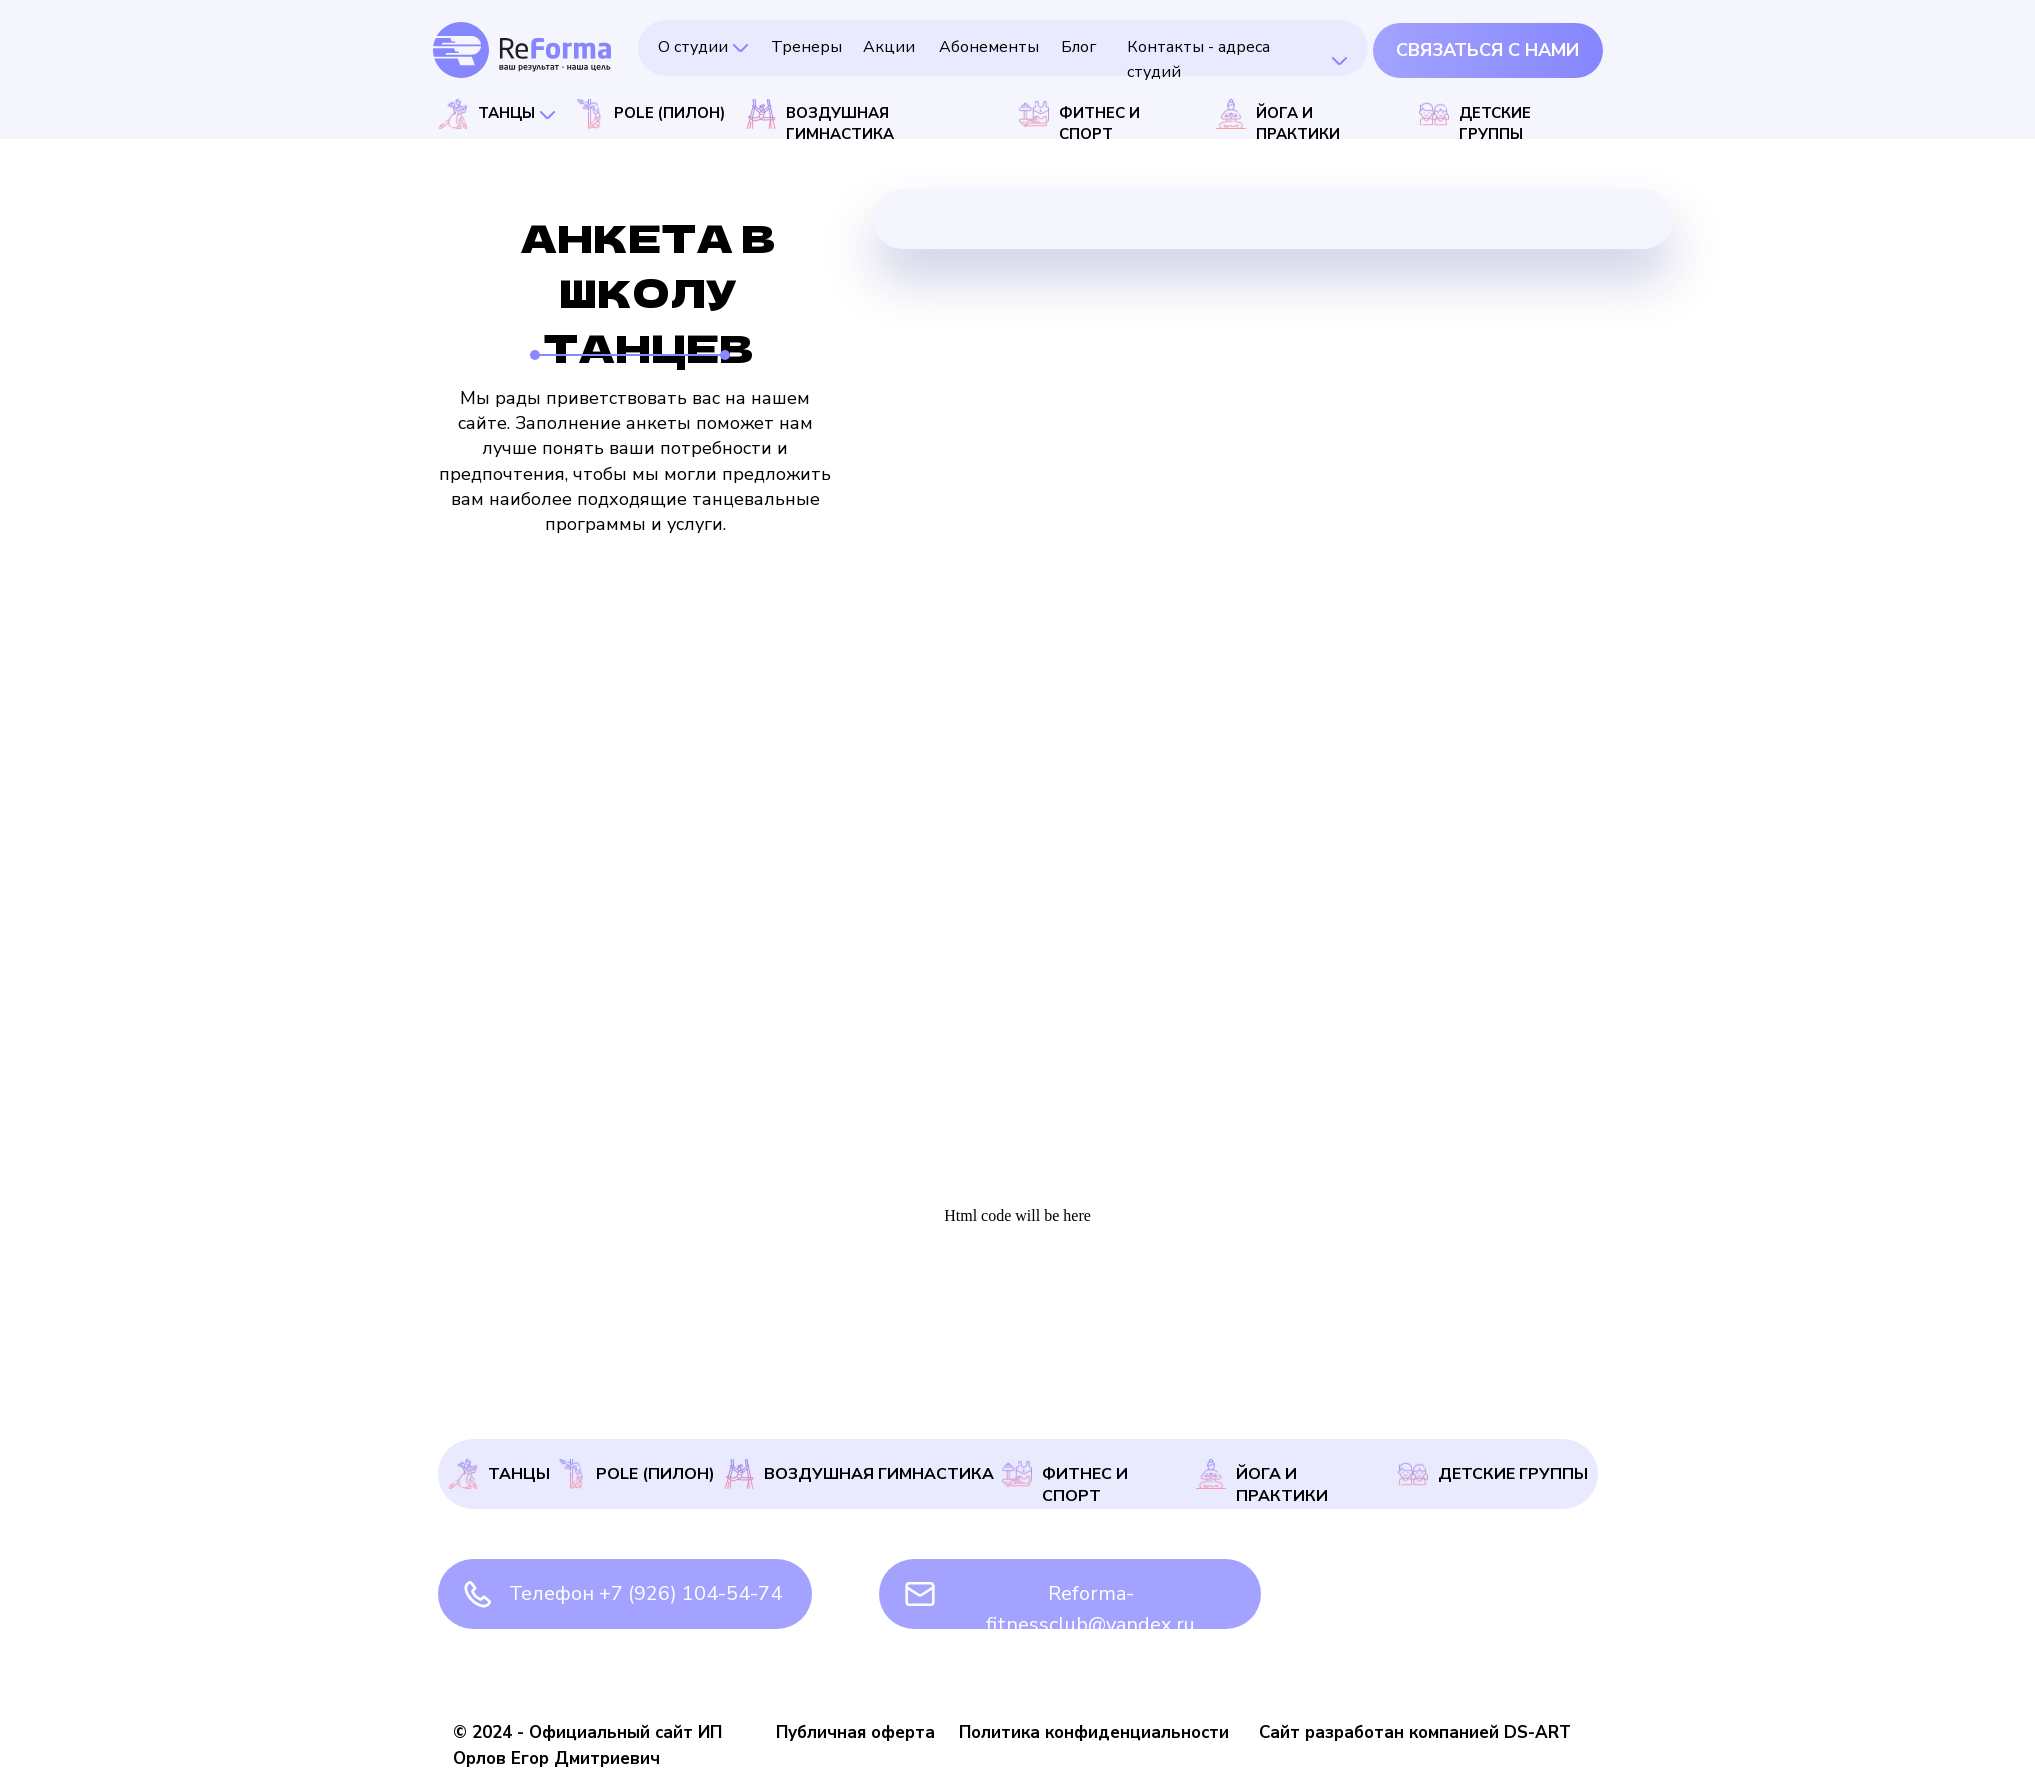 Image resolution: width=2035 pixels, height=1779 pixels. Describe the element at coordinates (889, 47) in the screenshot. I see `Акции` at that location.